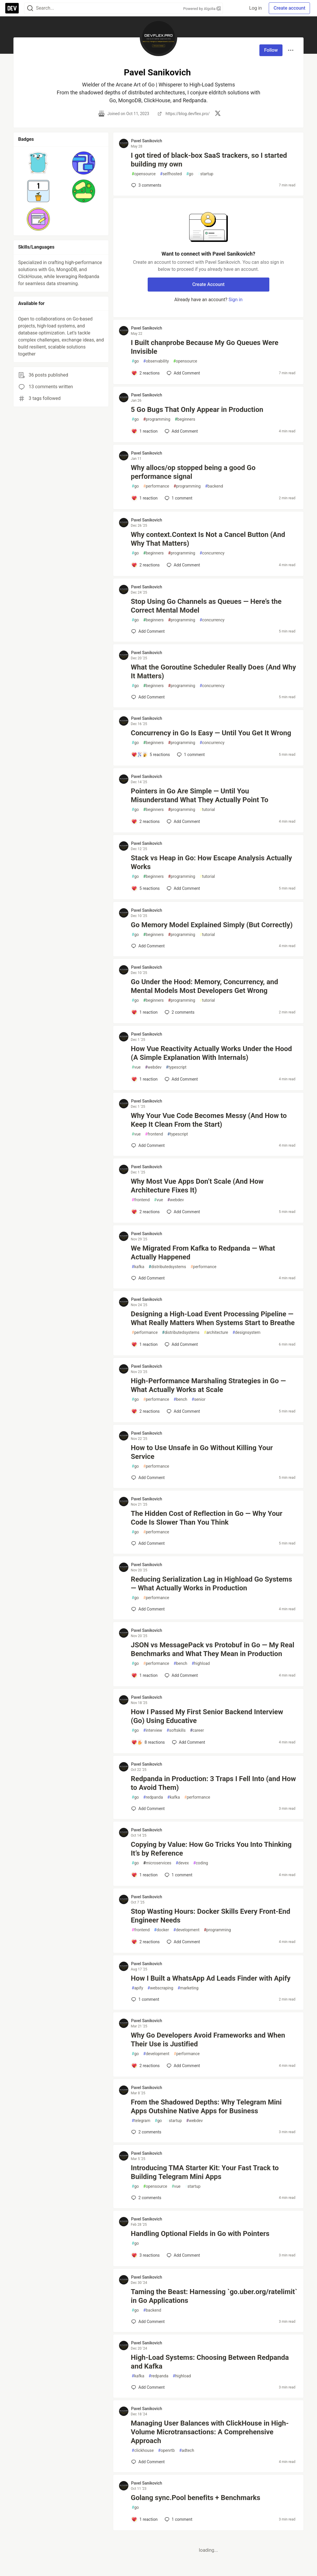 This screenshot has height=2576, width=317. What do you see at coordinates (145, 185) in the screenshot?
I see `3 [Add a comment to post - I got tired of black-box SaaS trackers, so I started building my own]` at bounding box center [145, 185].